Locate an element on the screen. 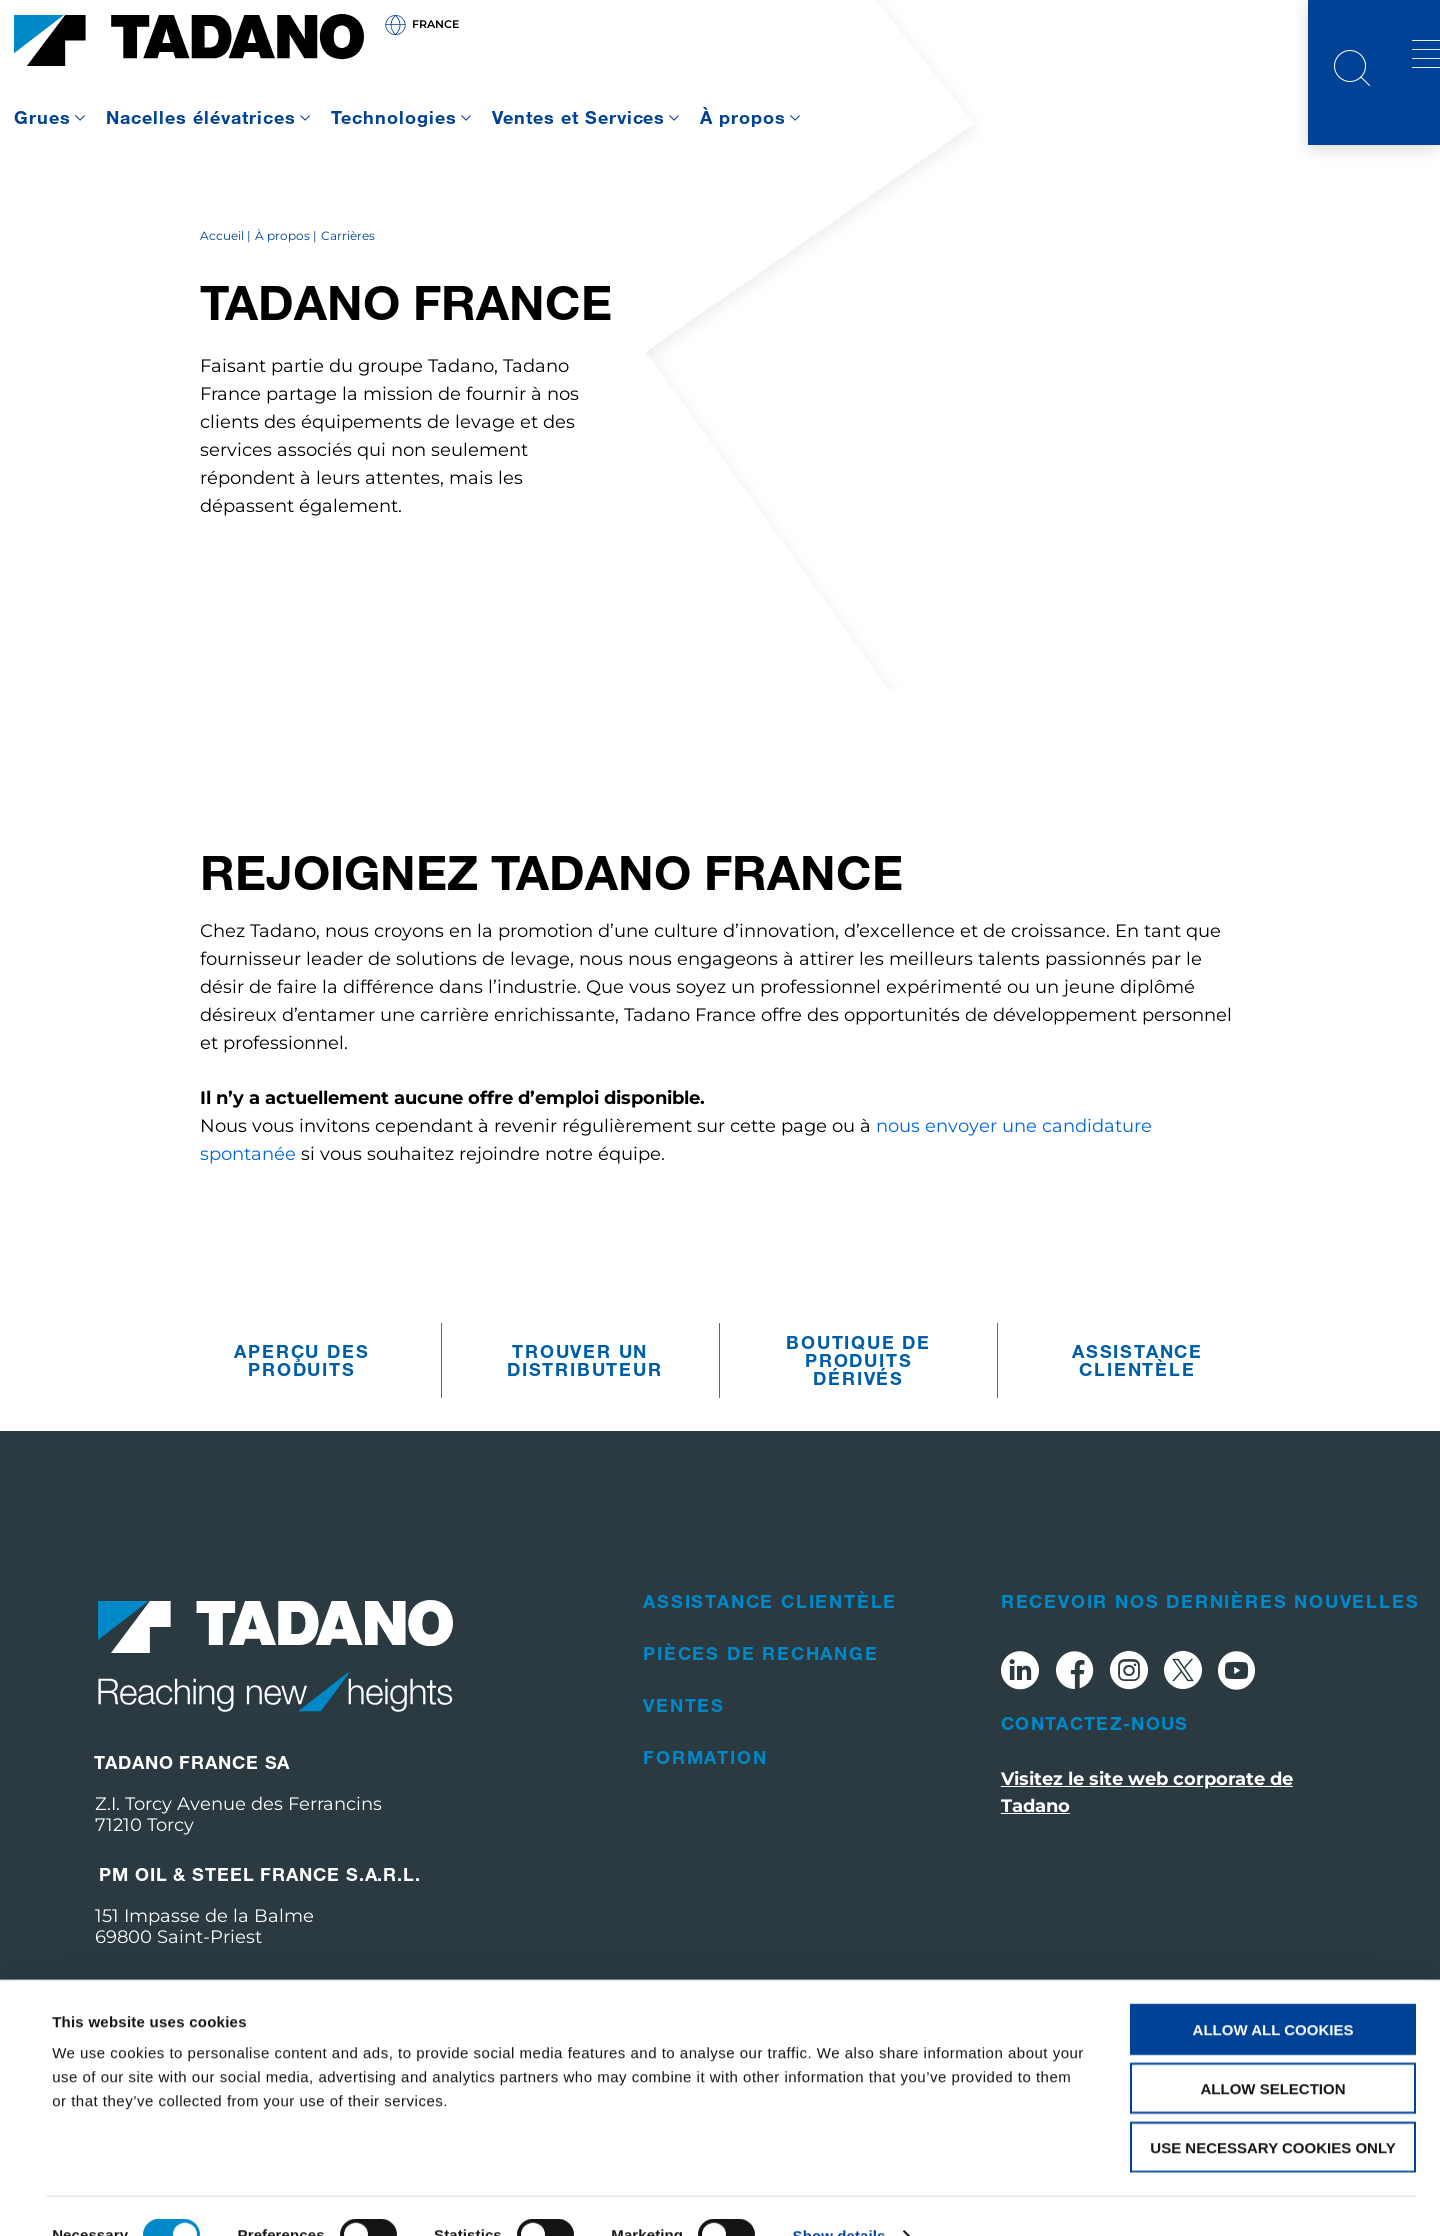  Ventes is located at coordinates (684, 1759).